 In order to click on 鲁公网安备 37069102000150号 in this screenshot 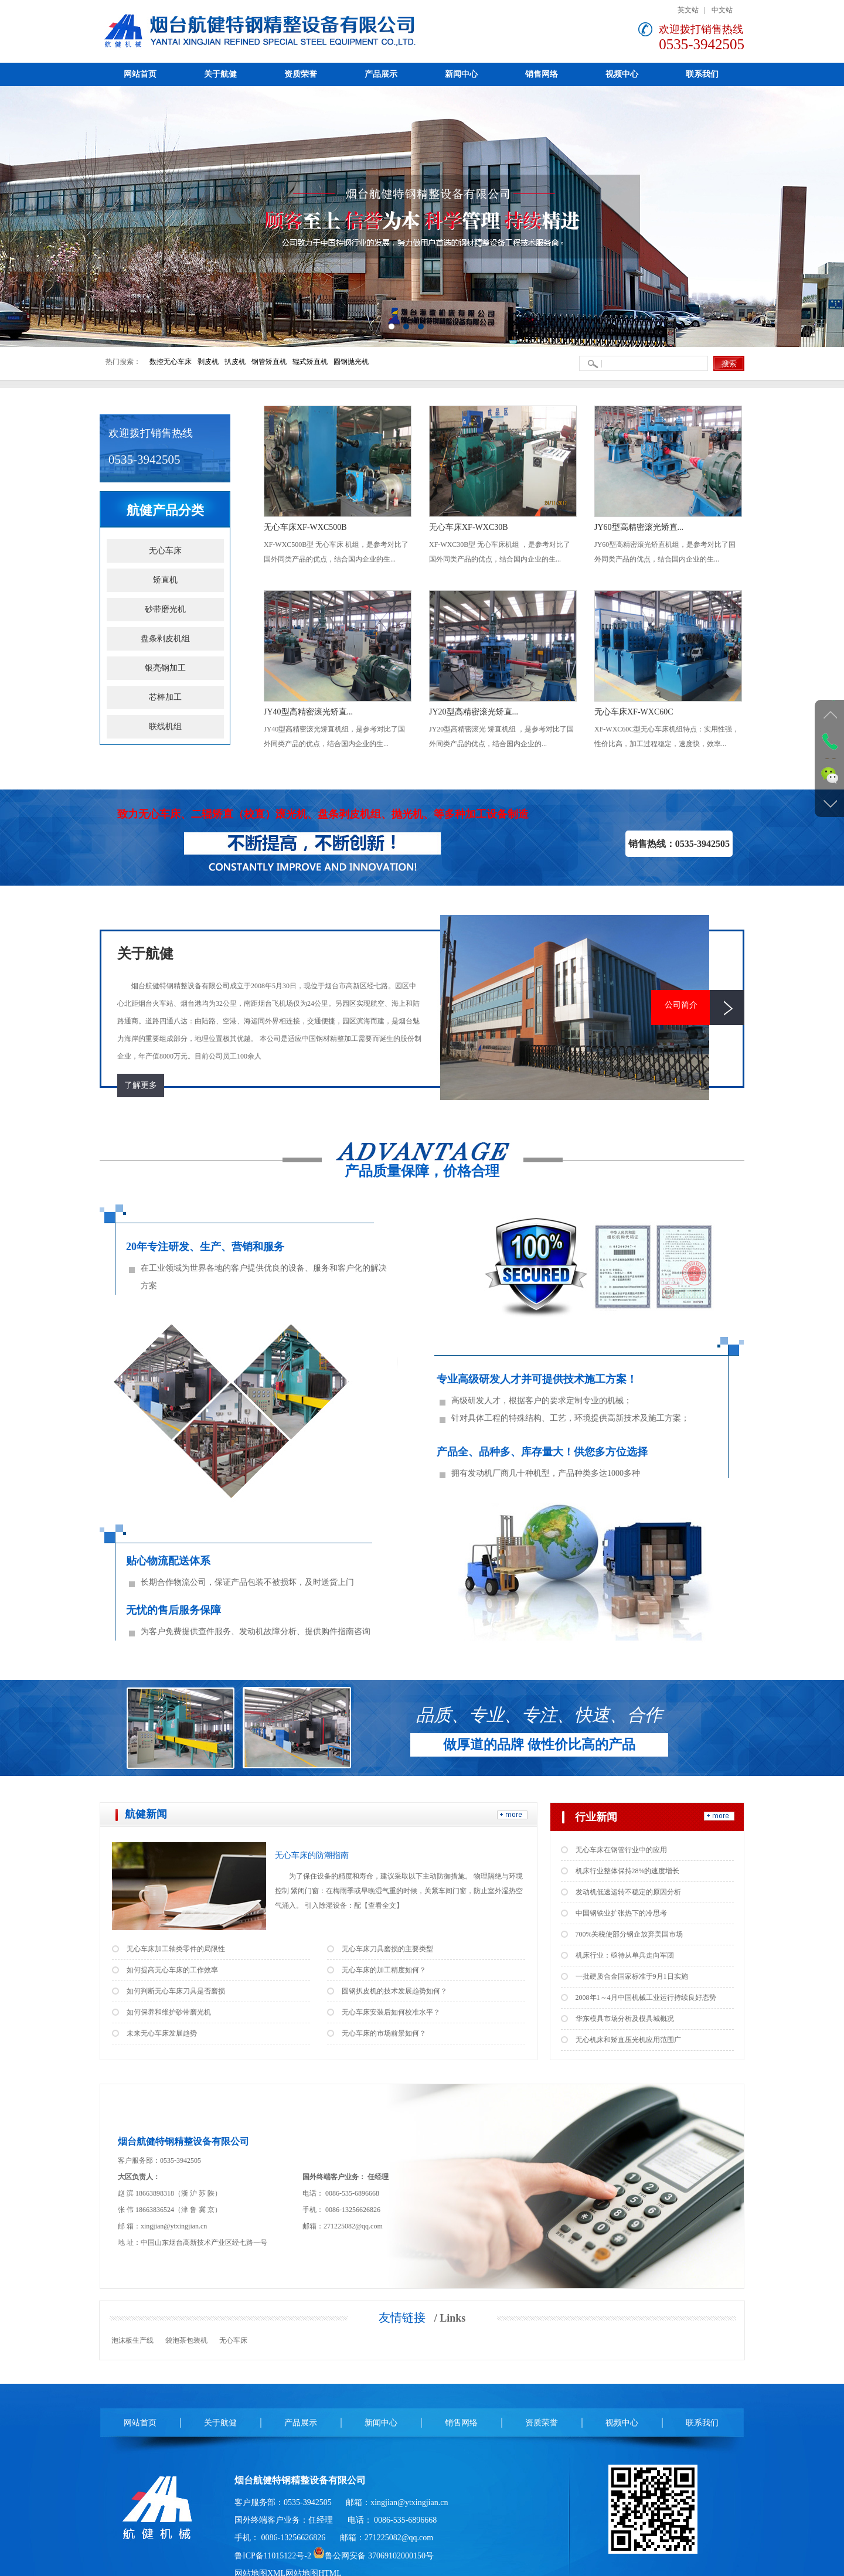, I will do `click(373, 2555)`.